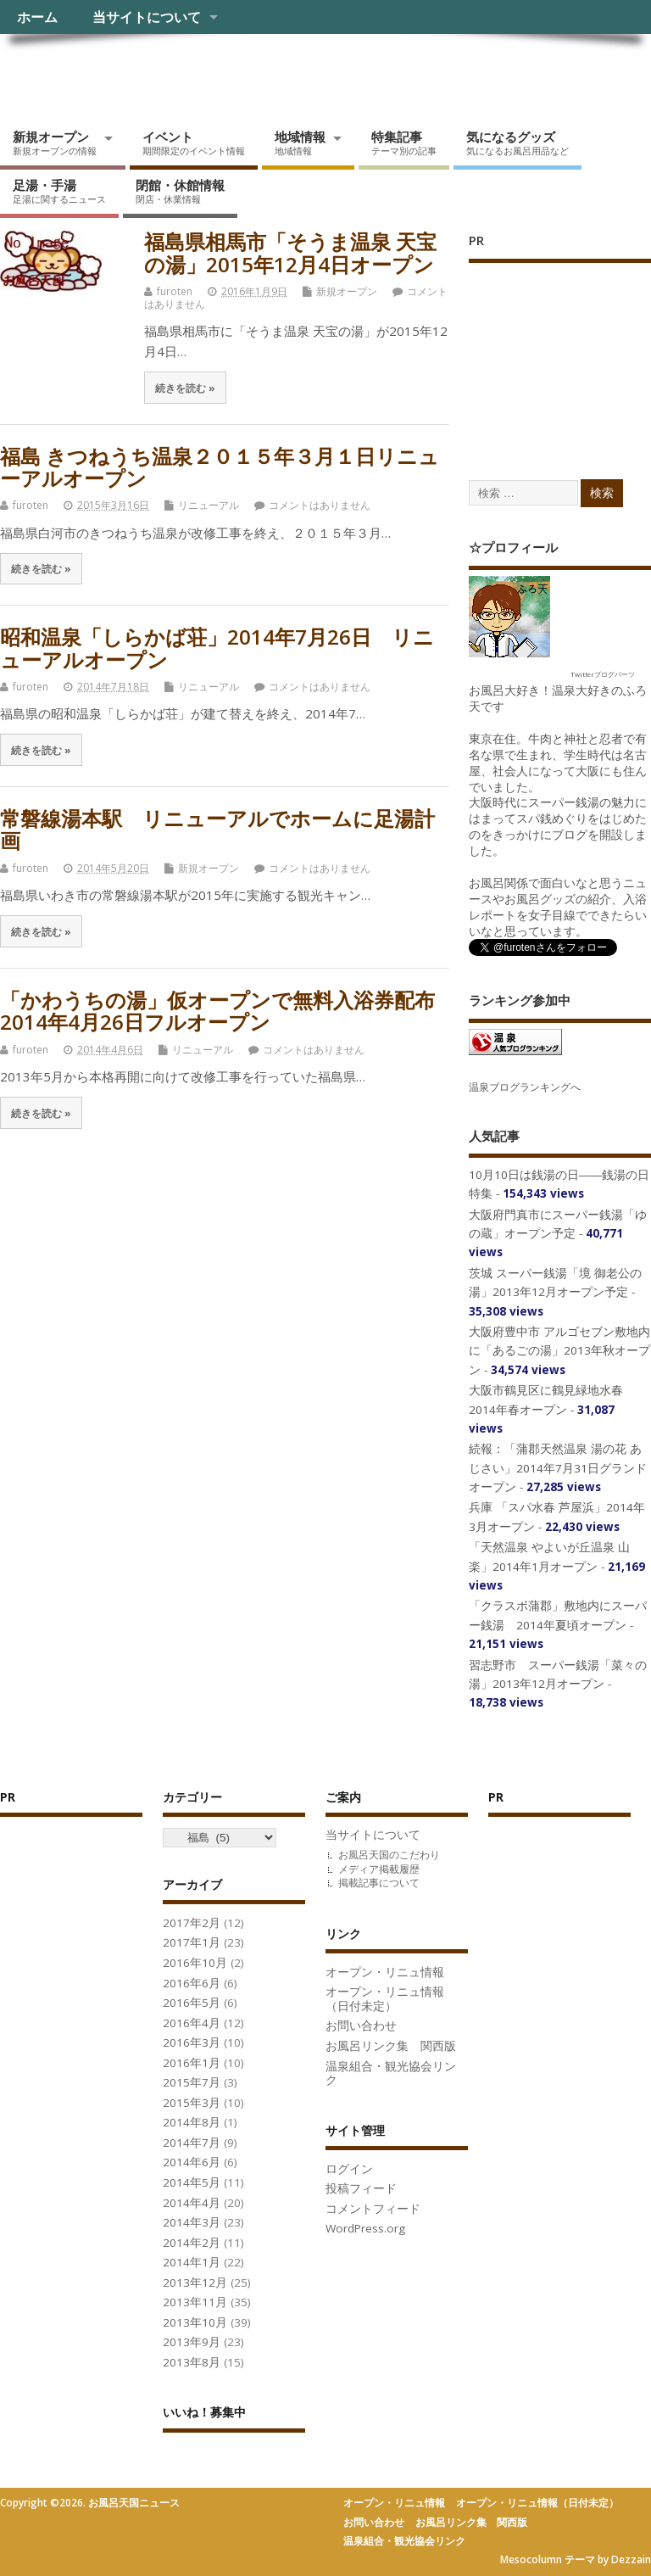 This screenshot has width=651, height=2576. Describe the element at coordinates (389, 1854) in the screenshot. I see `お風呂天国のこだわり` at that location.